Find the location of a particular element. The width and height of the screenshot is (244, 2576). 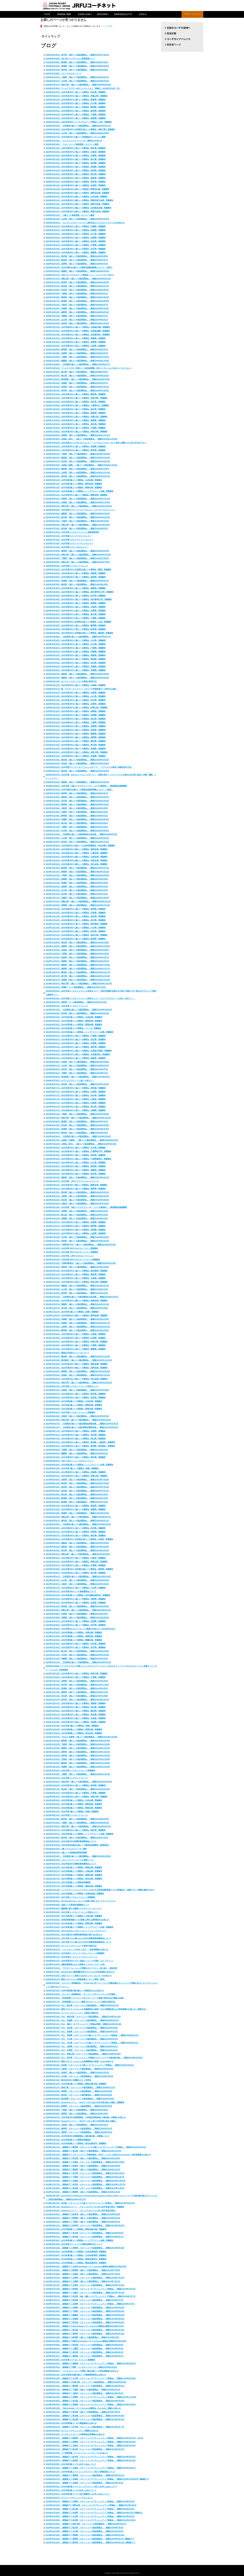

2025年12月03日 - 鹿児島県「C級コーチ認定講習会」：開催日2026年2月8日 is located at coordinates (78, 379).